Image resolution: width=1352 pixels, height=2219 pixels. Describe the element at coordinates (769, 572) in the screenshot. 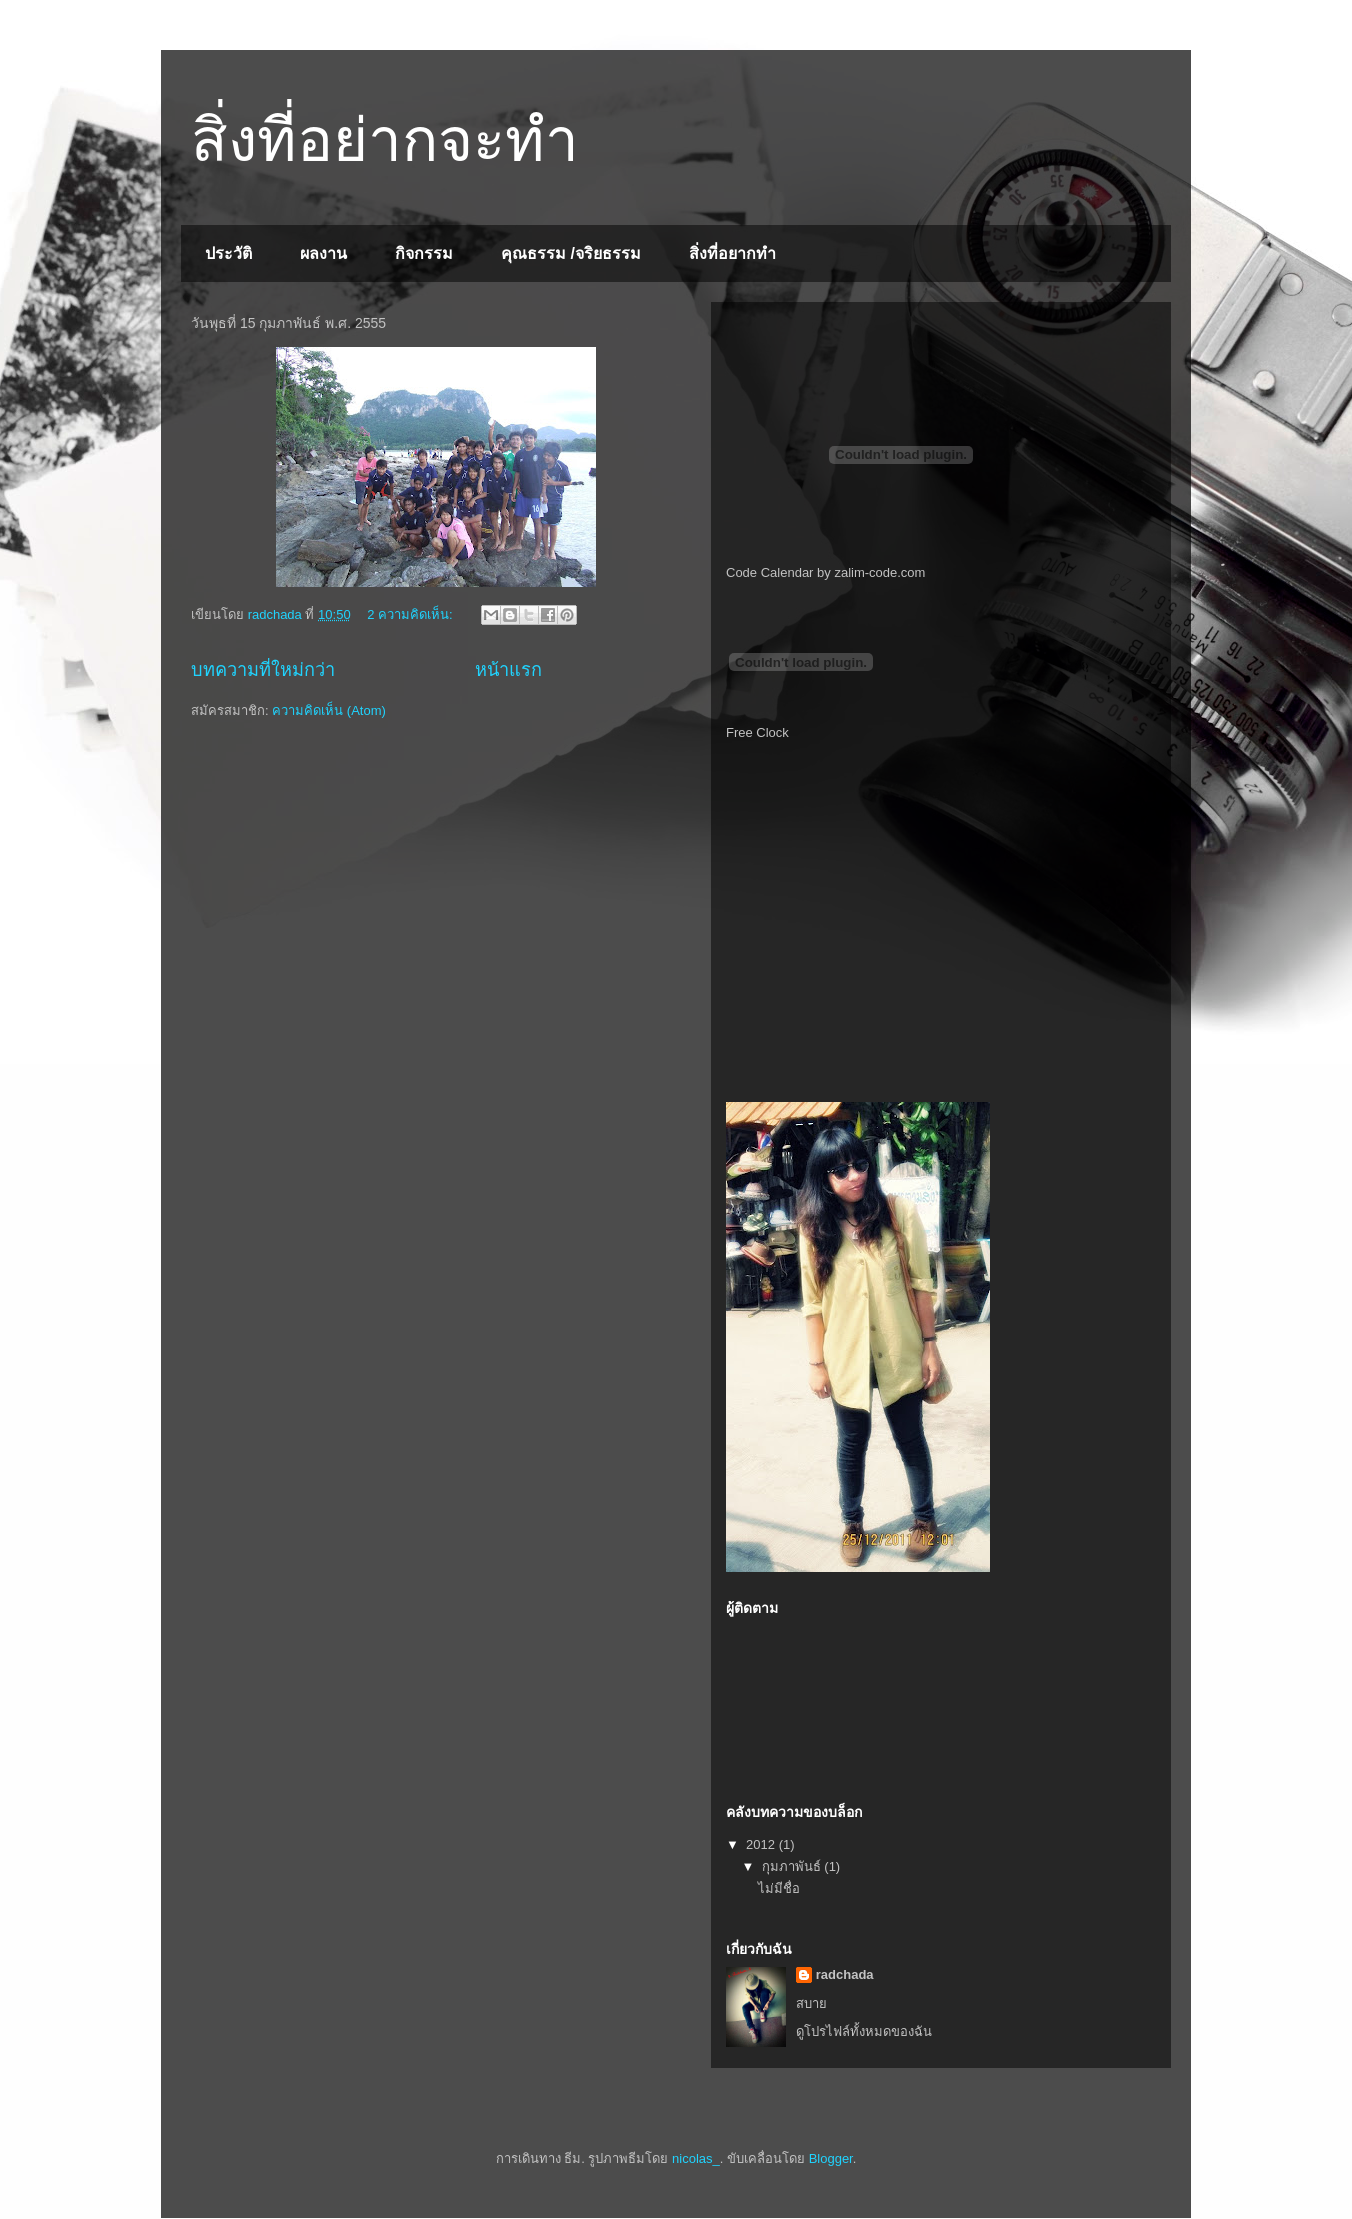

I see `Code Calendar` at that location.